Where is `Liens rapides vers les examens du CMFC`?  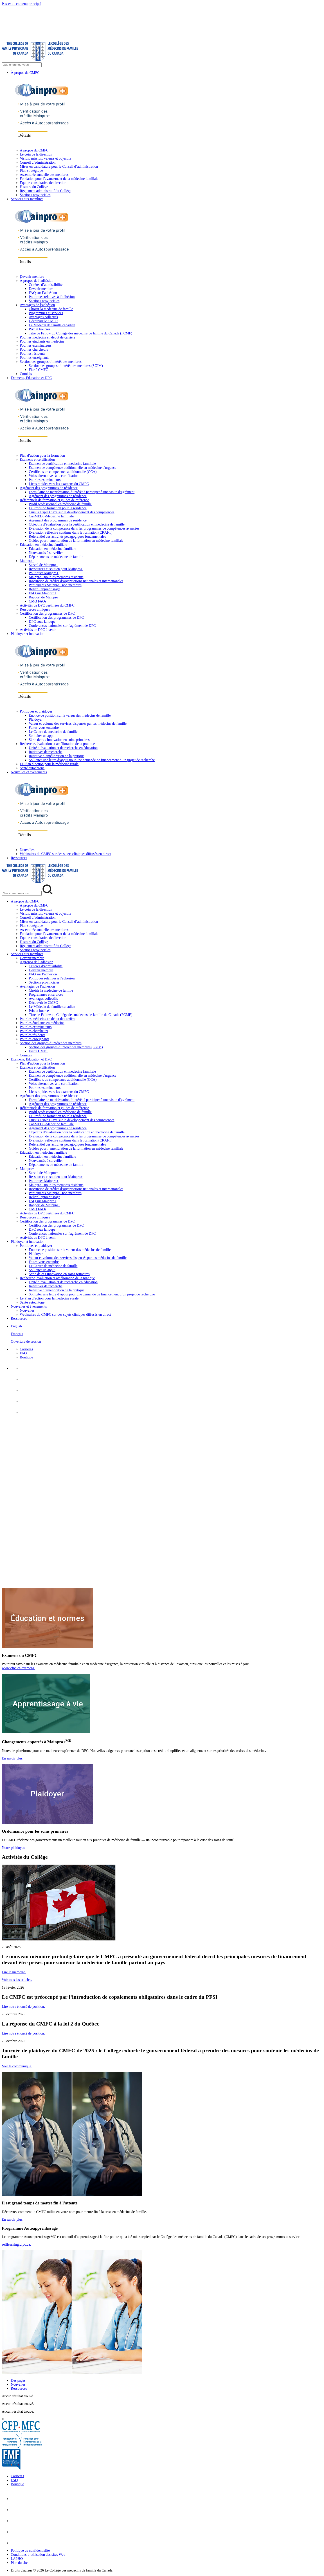 Liens rapides vers les examens du CMFC is located at coordinates (59, 484).